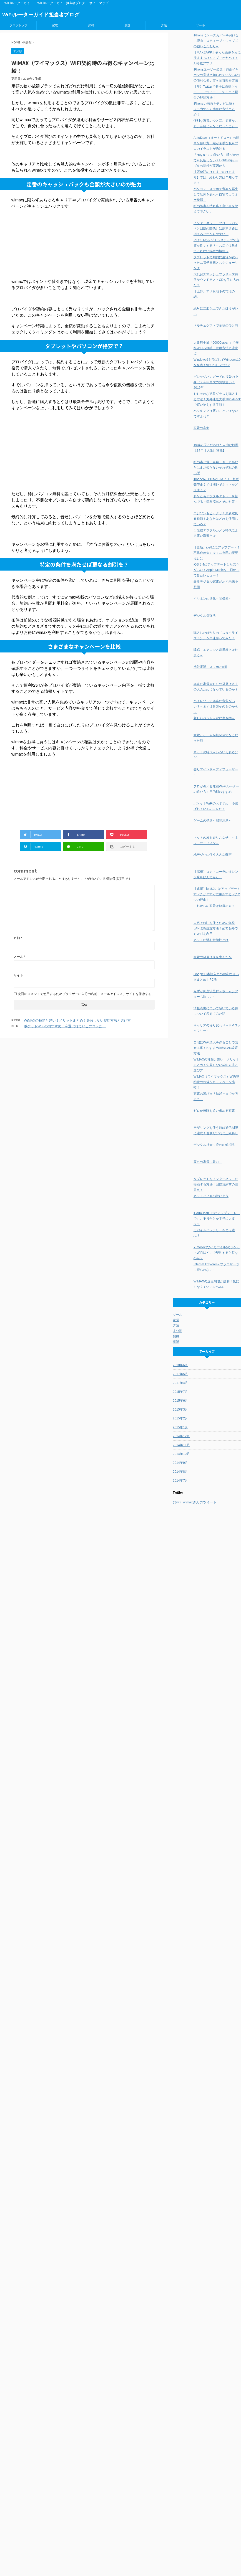 The width and height of the screenshot is (241, 2576). What do you see at coordinates (216, 1252) in the screenshot?
I see `Y!mobile(ワイモバイル)のポケットWiFiはどこで契約すると得なのか？` at bounding box center [216, 1252].